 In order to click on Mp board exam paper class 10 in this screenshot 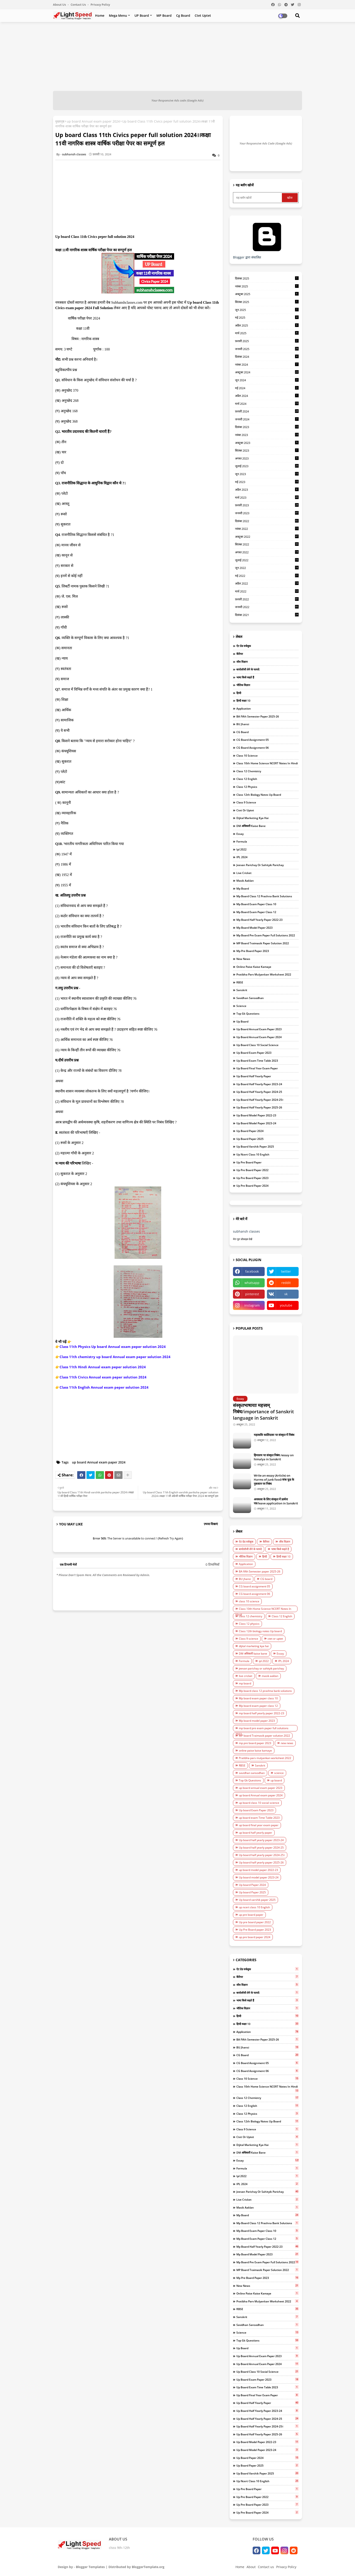, I will do `click(256, 904)`.